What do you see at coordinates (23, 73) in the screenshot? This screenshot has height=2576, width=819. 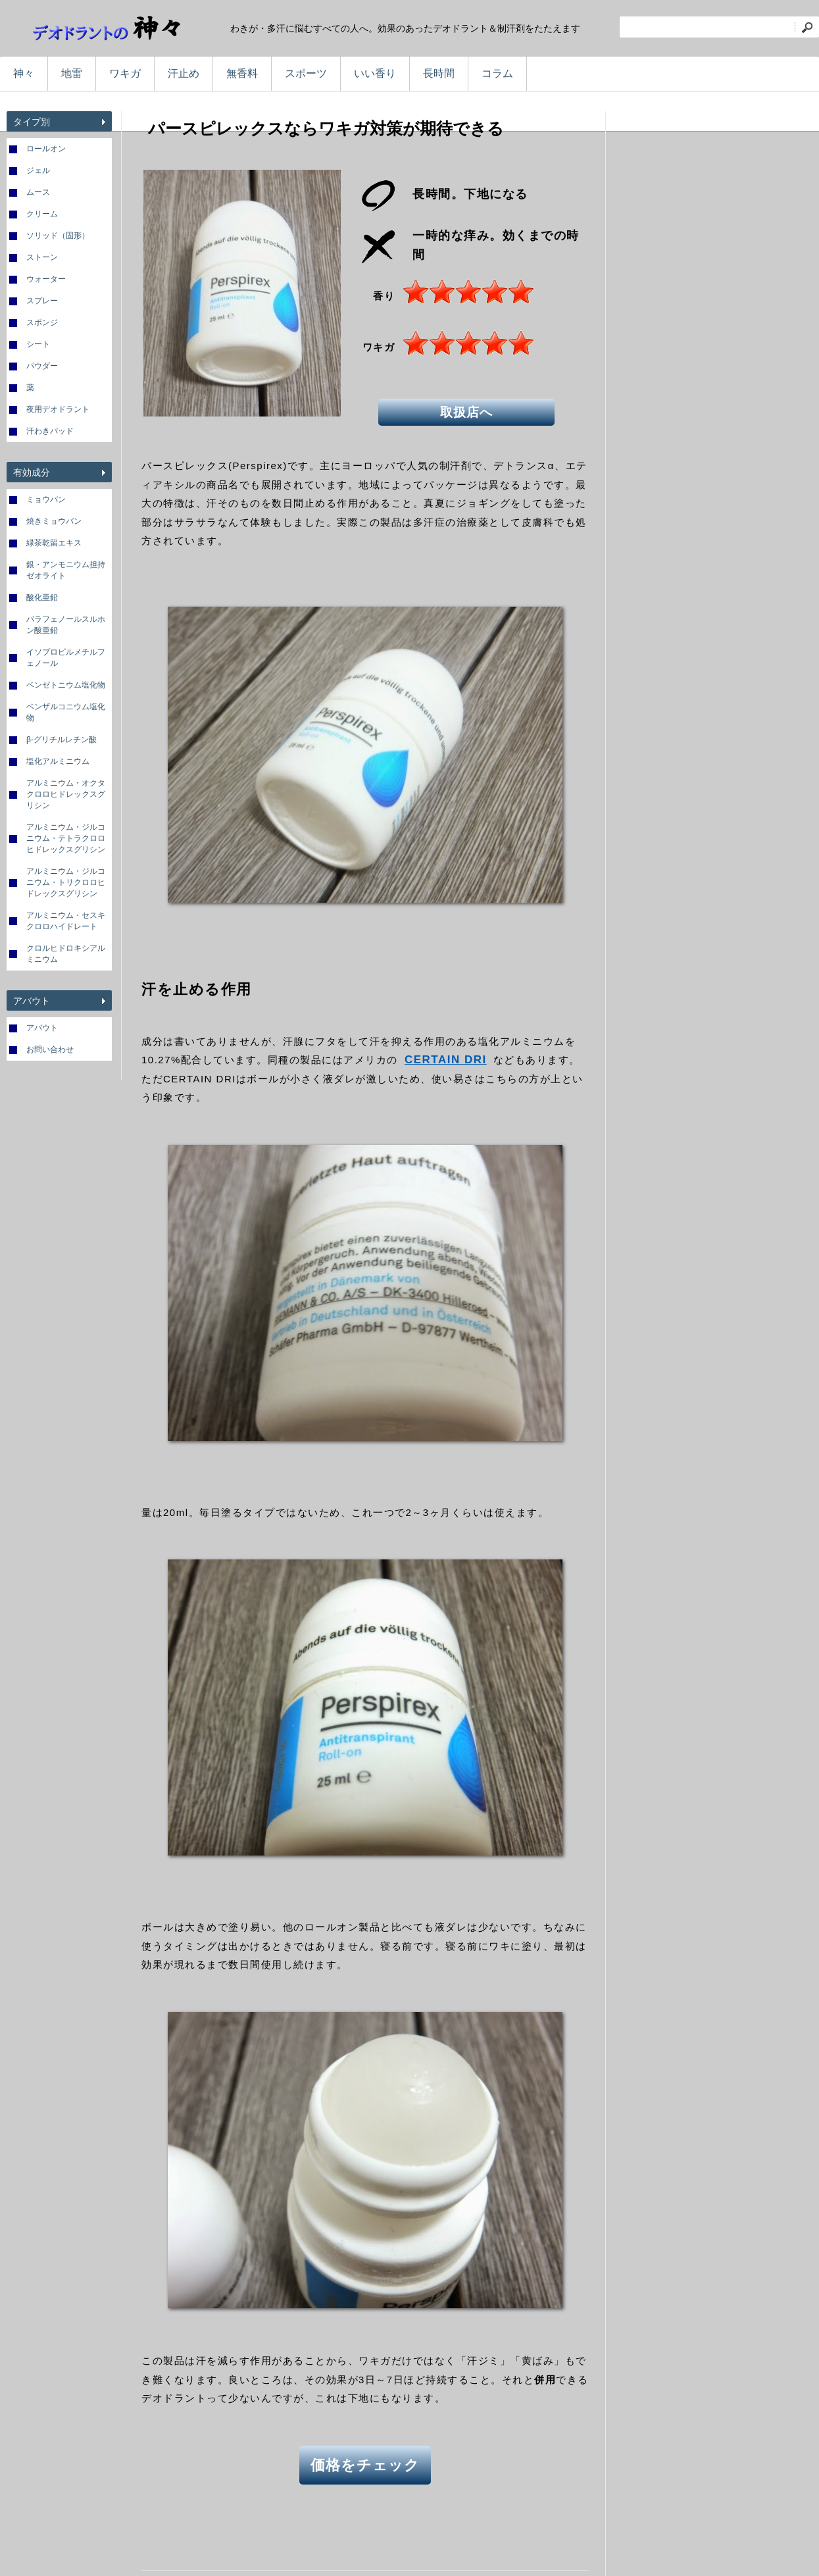 I see `神々` at bounding box center [23, 73].